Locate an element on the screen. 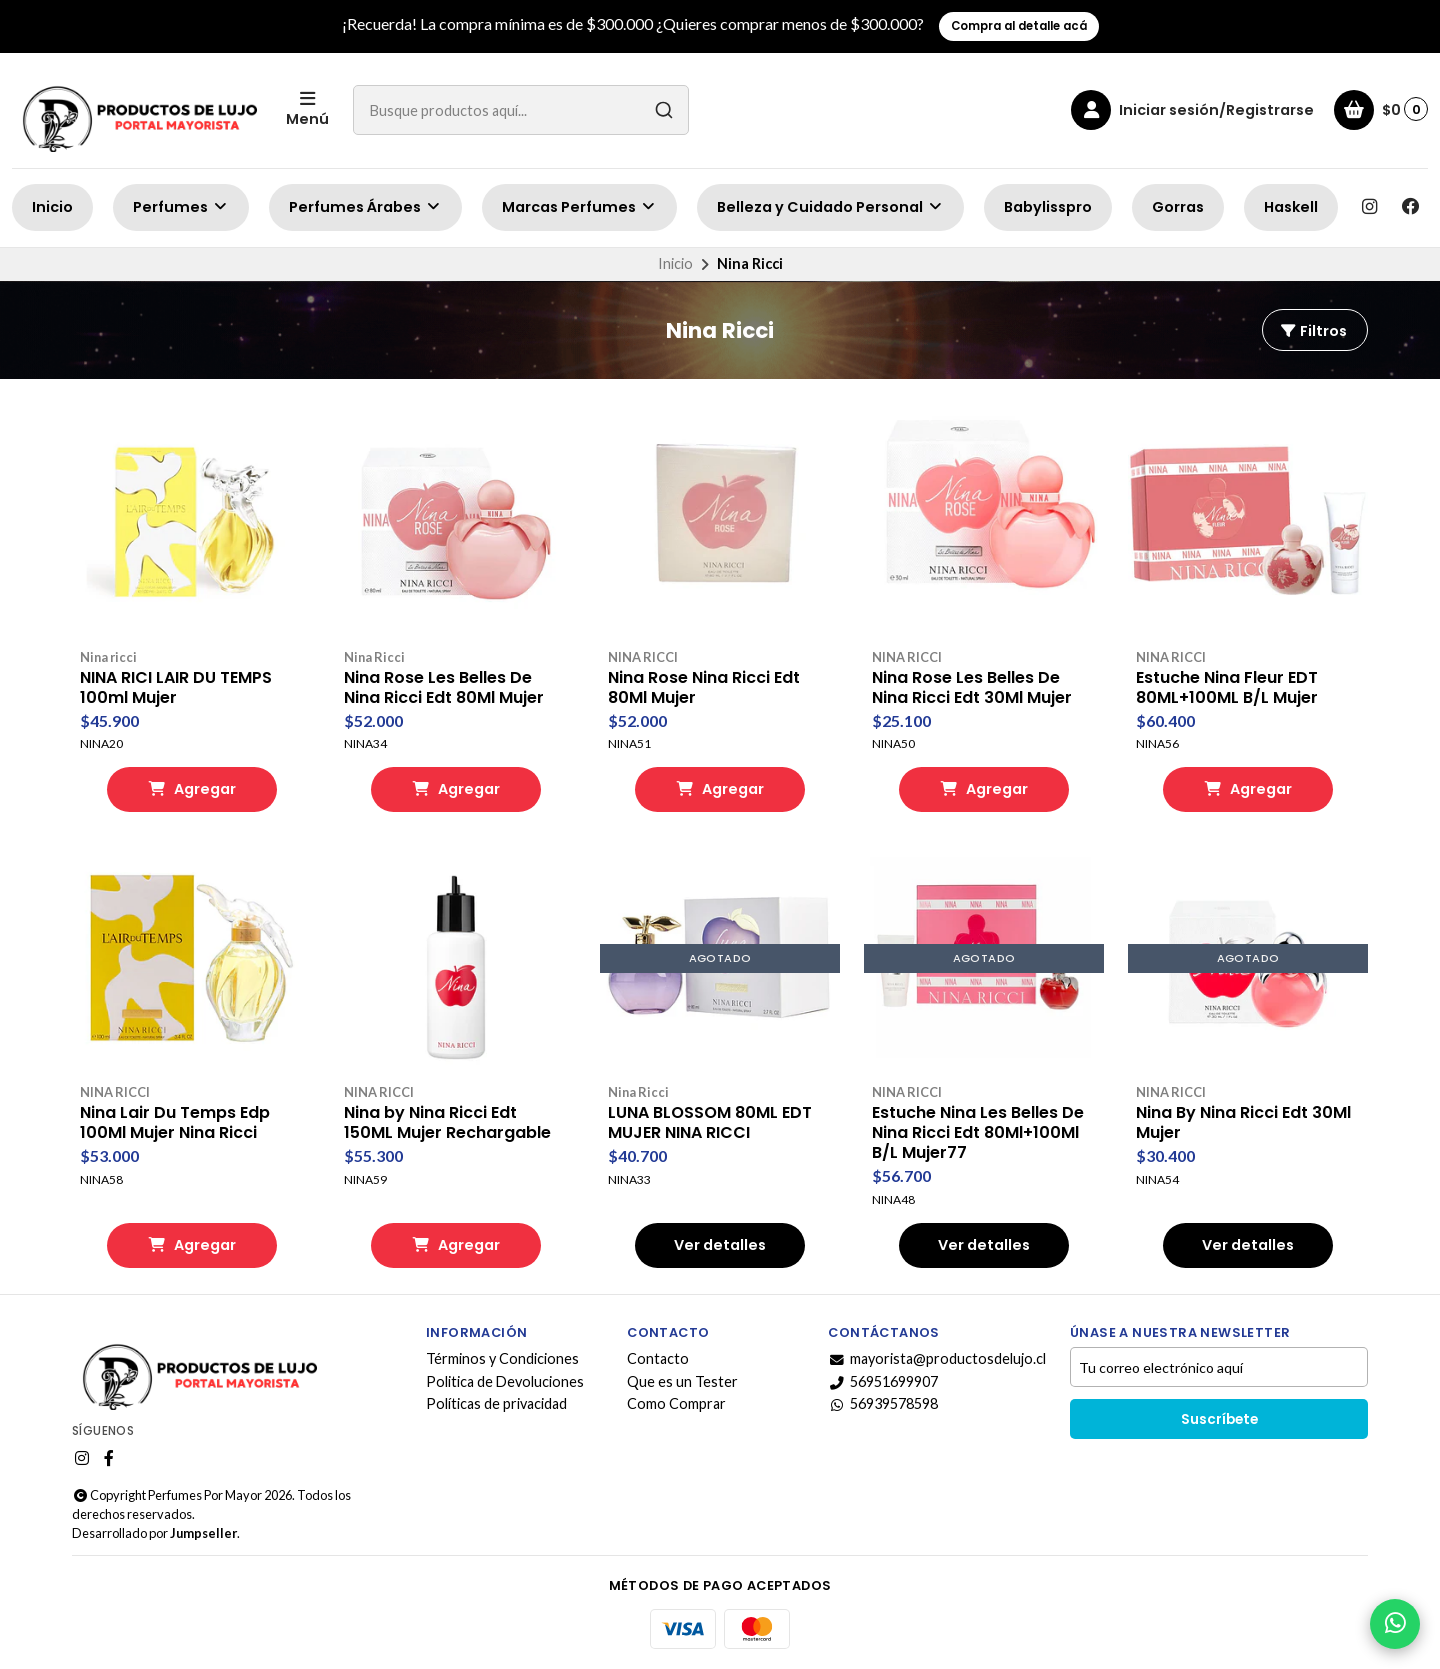 The width and height of the screenshot is (1440, 1669). Nina by Nina Ricci Edt 150ML Mujer Rechargable is located at coordinates (447, 1123).